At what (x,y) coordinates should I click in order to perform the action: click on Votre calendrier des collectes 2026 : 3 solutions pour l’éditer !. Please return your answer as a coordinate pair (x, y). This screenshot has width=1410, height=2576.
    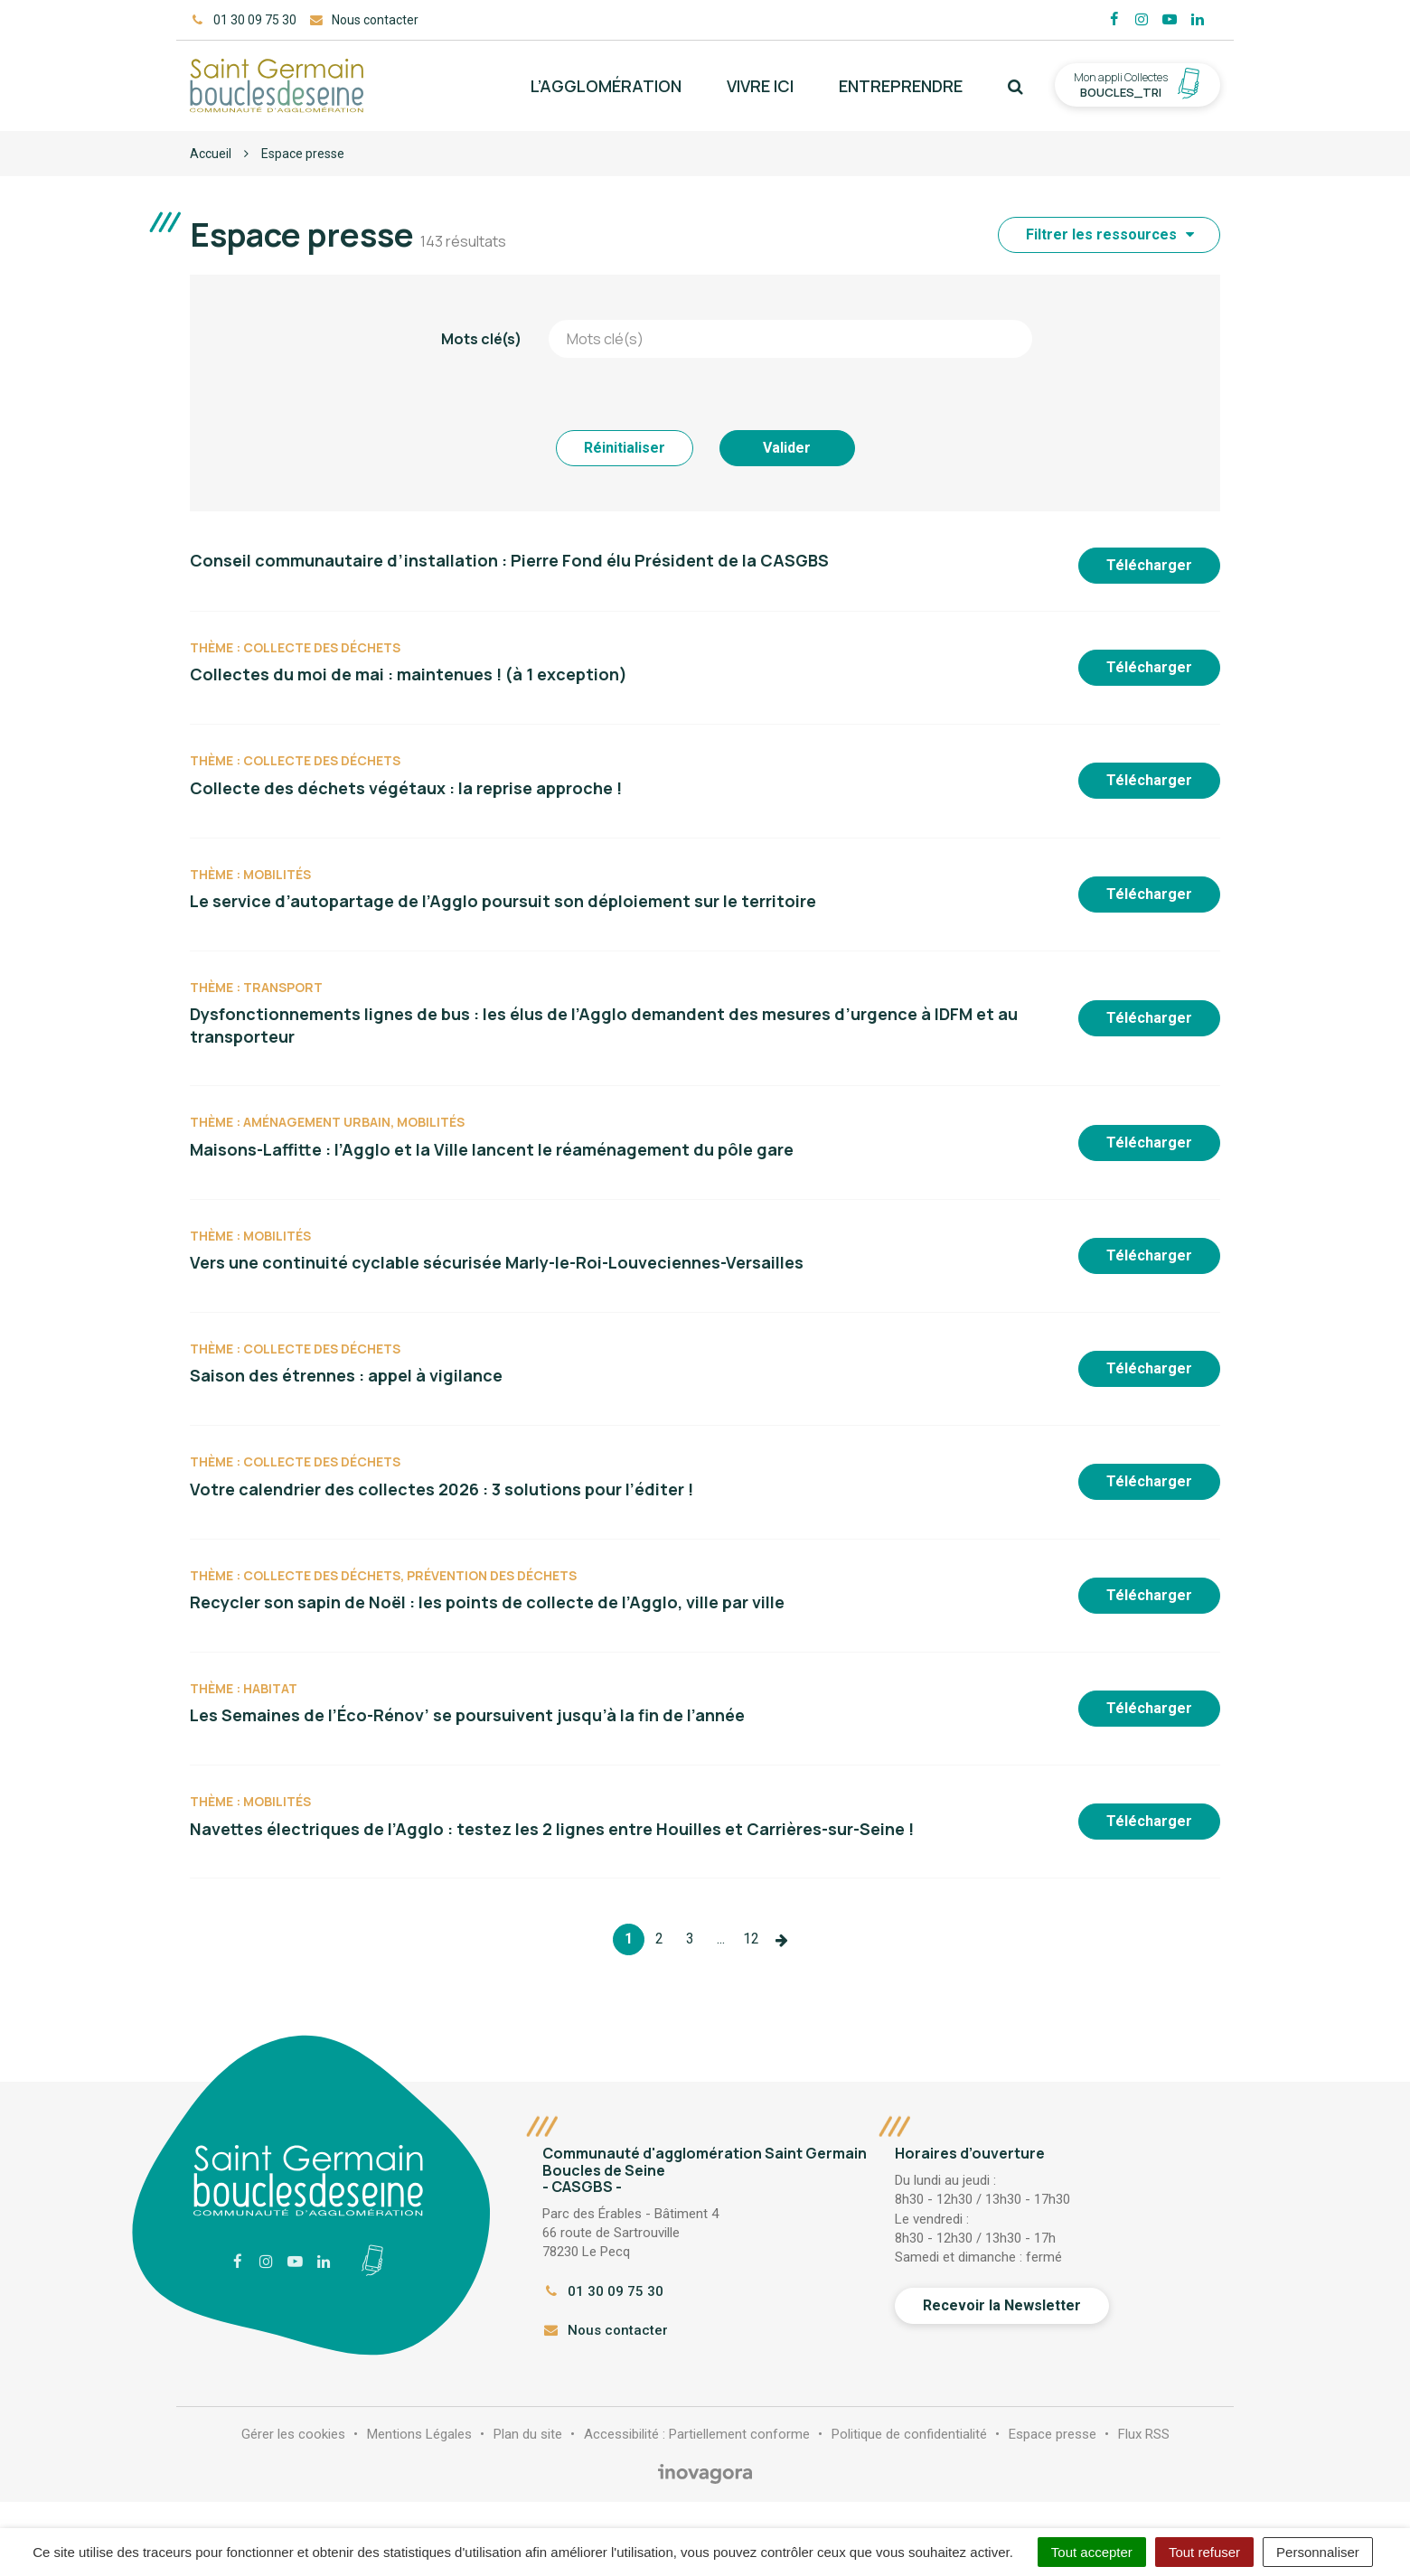
    Looking at the image, I should click on (441, 1489).